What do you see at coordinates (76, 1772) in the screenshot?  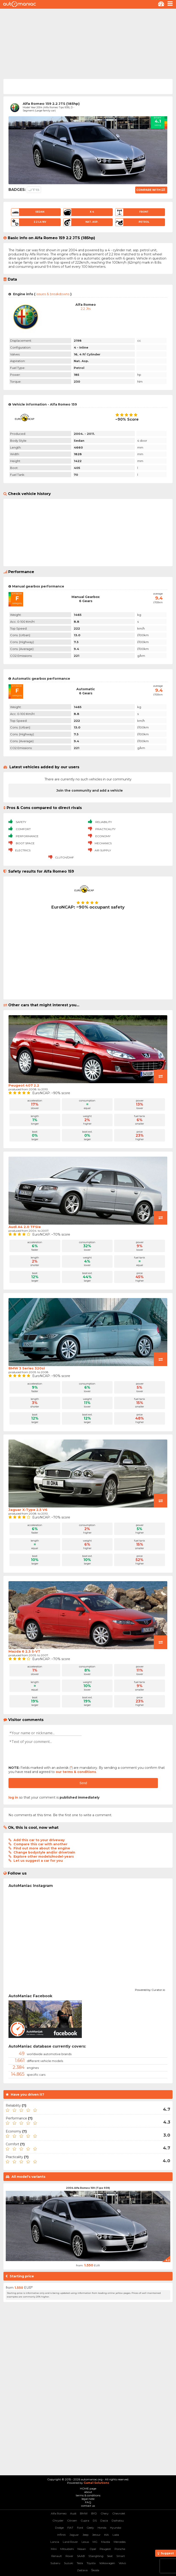 I see `our terms & conditions` at bounding box center [76, 1772].